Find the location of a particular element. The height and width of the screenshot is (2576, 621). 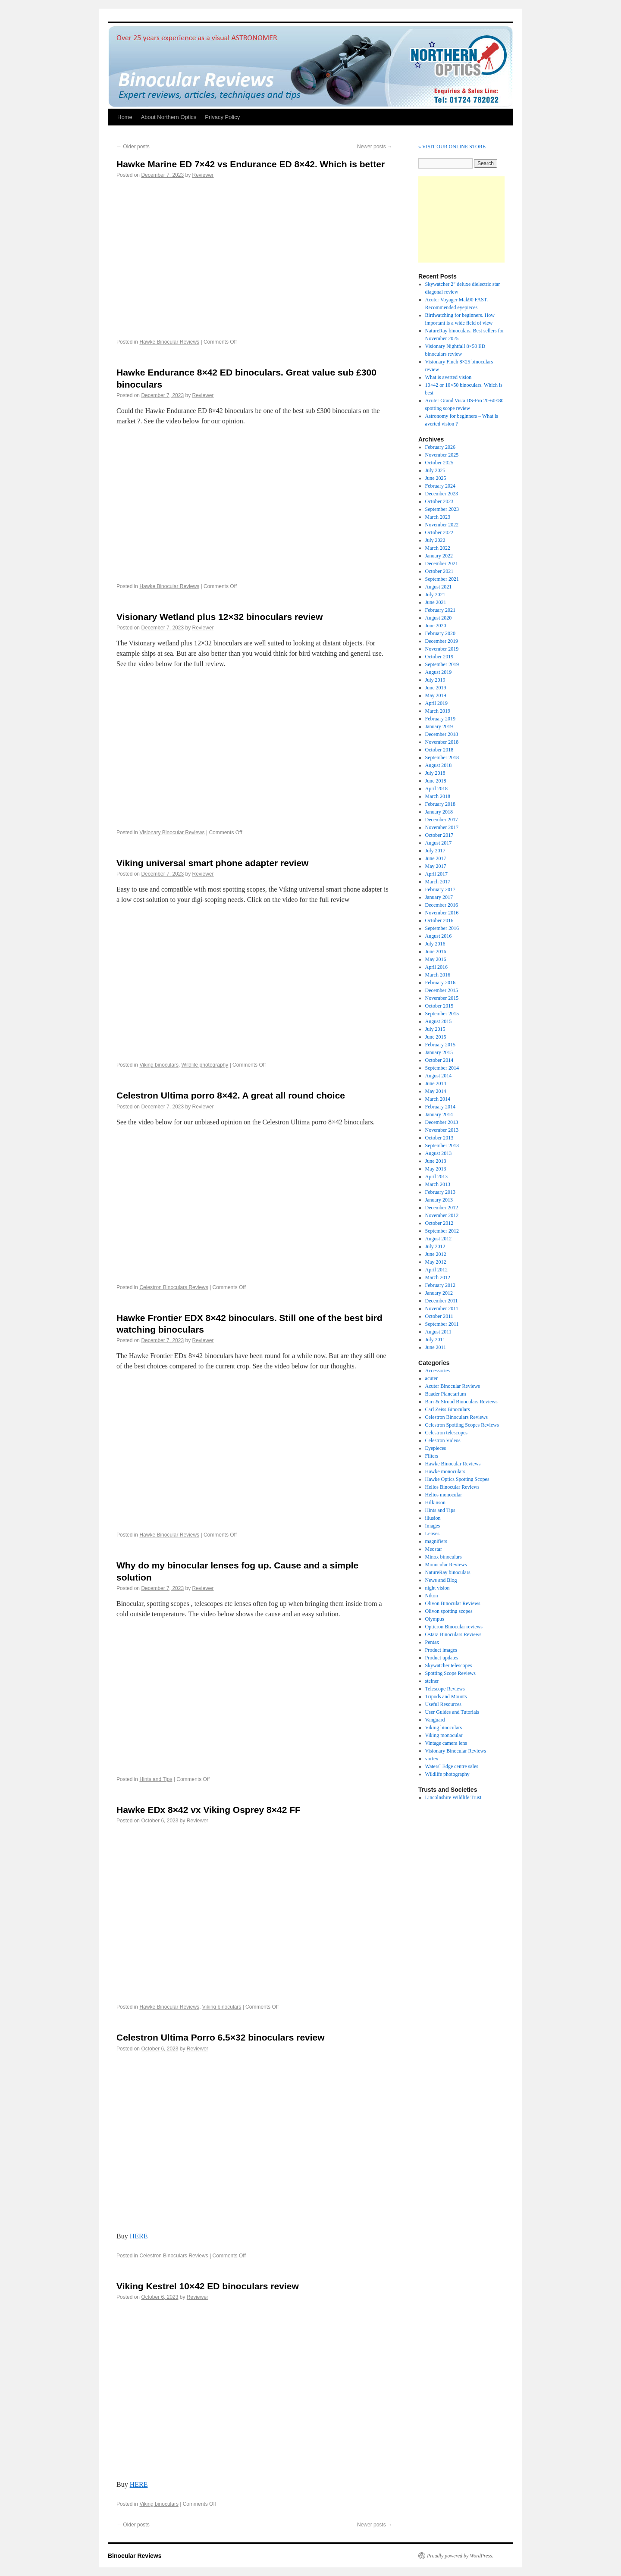

Hawke Marine ED 7×42 vs Endurance ED 8×42. Which is better is located at coordinates (250, 164).